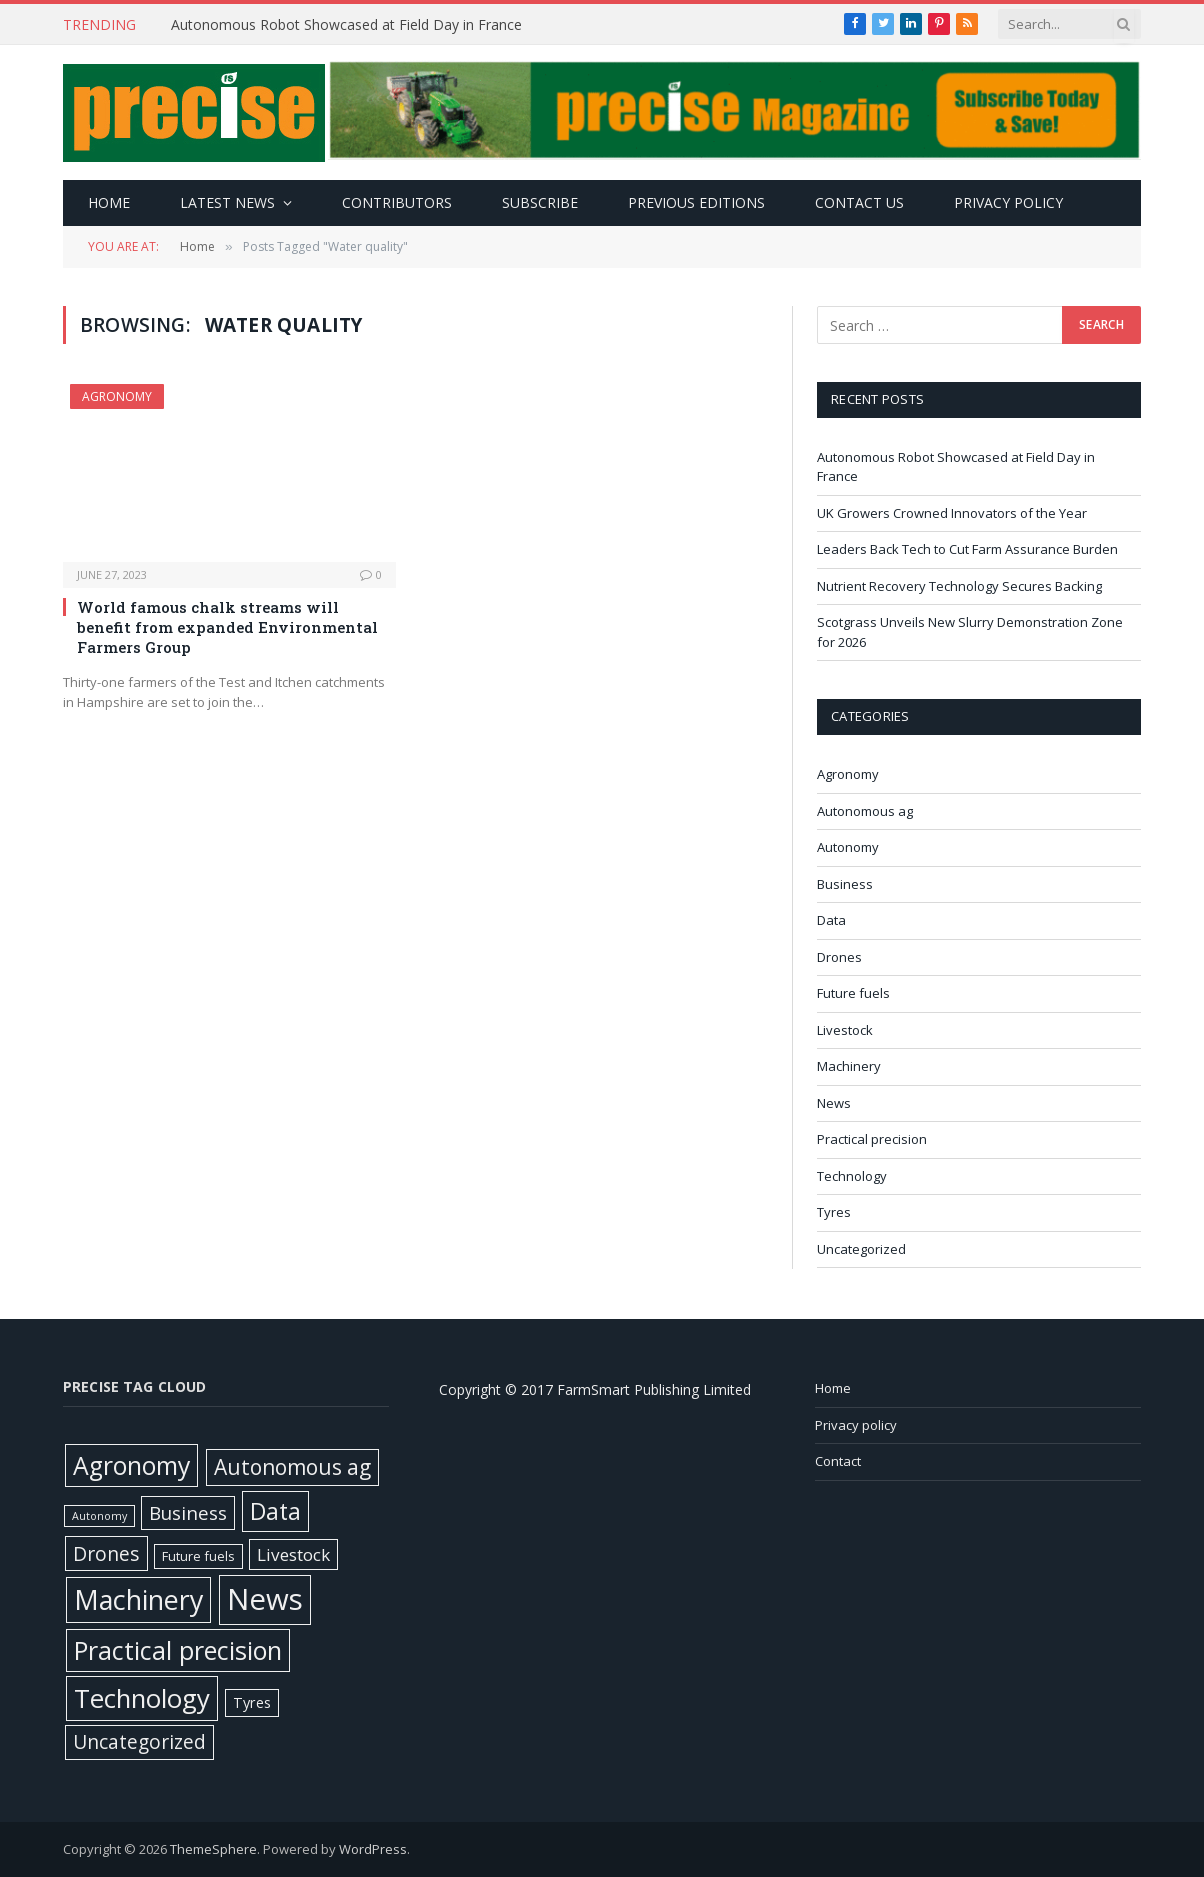 The width and height of the screenshot is (1204, 1877). What do you see at coordinates (131, 1465) in the screenshot?
I see `Agronomy [Agronomy (329 items)]` at bounding box center [131, 1465].